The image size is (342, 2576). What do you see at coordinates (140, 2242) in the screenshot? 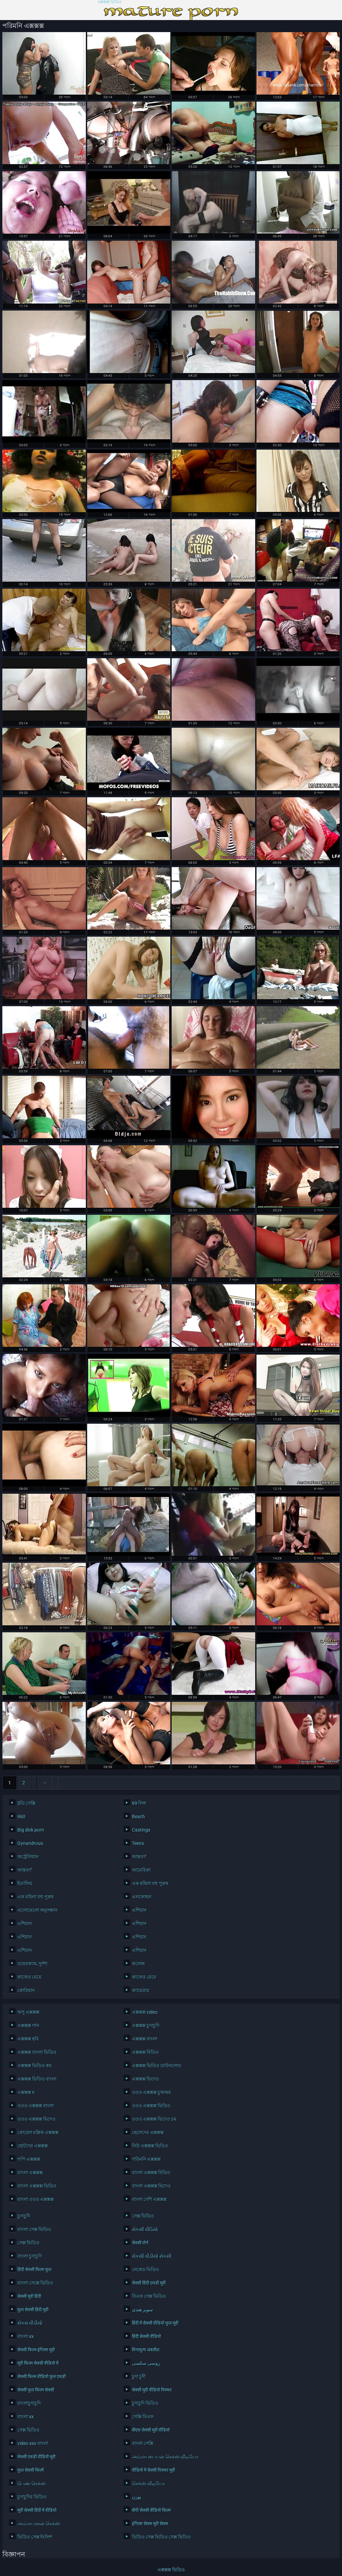
I see `सेक्सी पोर्न` at bounding box center [140, 2242].